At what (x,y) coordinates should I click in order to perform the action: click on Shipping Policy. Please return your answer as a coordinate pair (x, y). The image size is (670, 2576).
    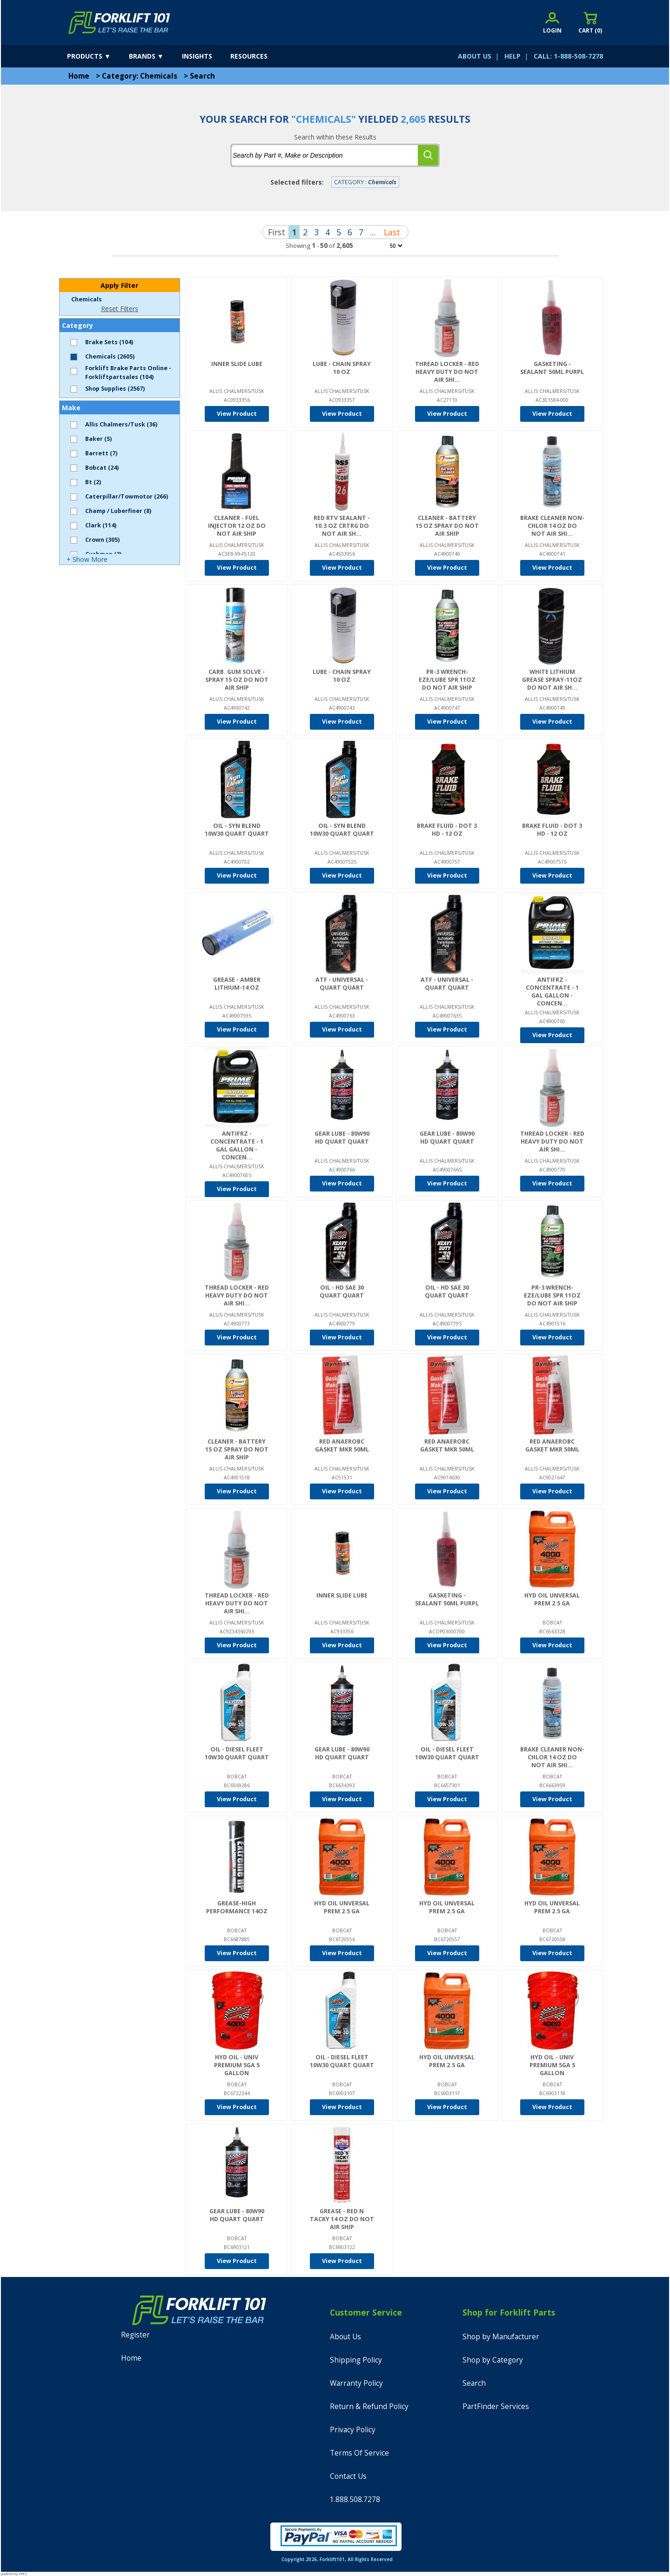
    Looking at the image, I should click on (356, 2360).